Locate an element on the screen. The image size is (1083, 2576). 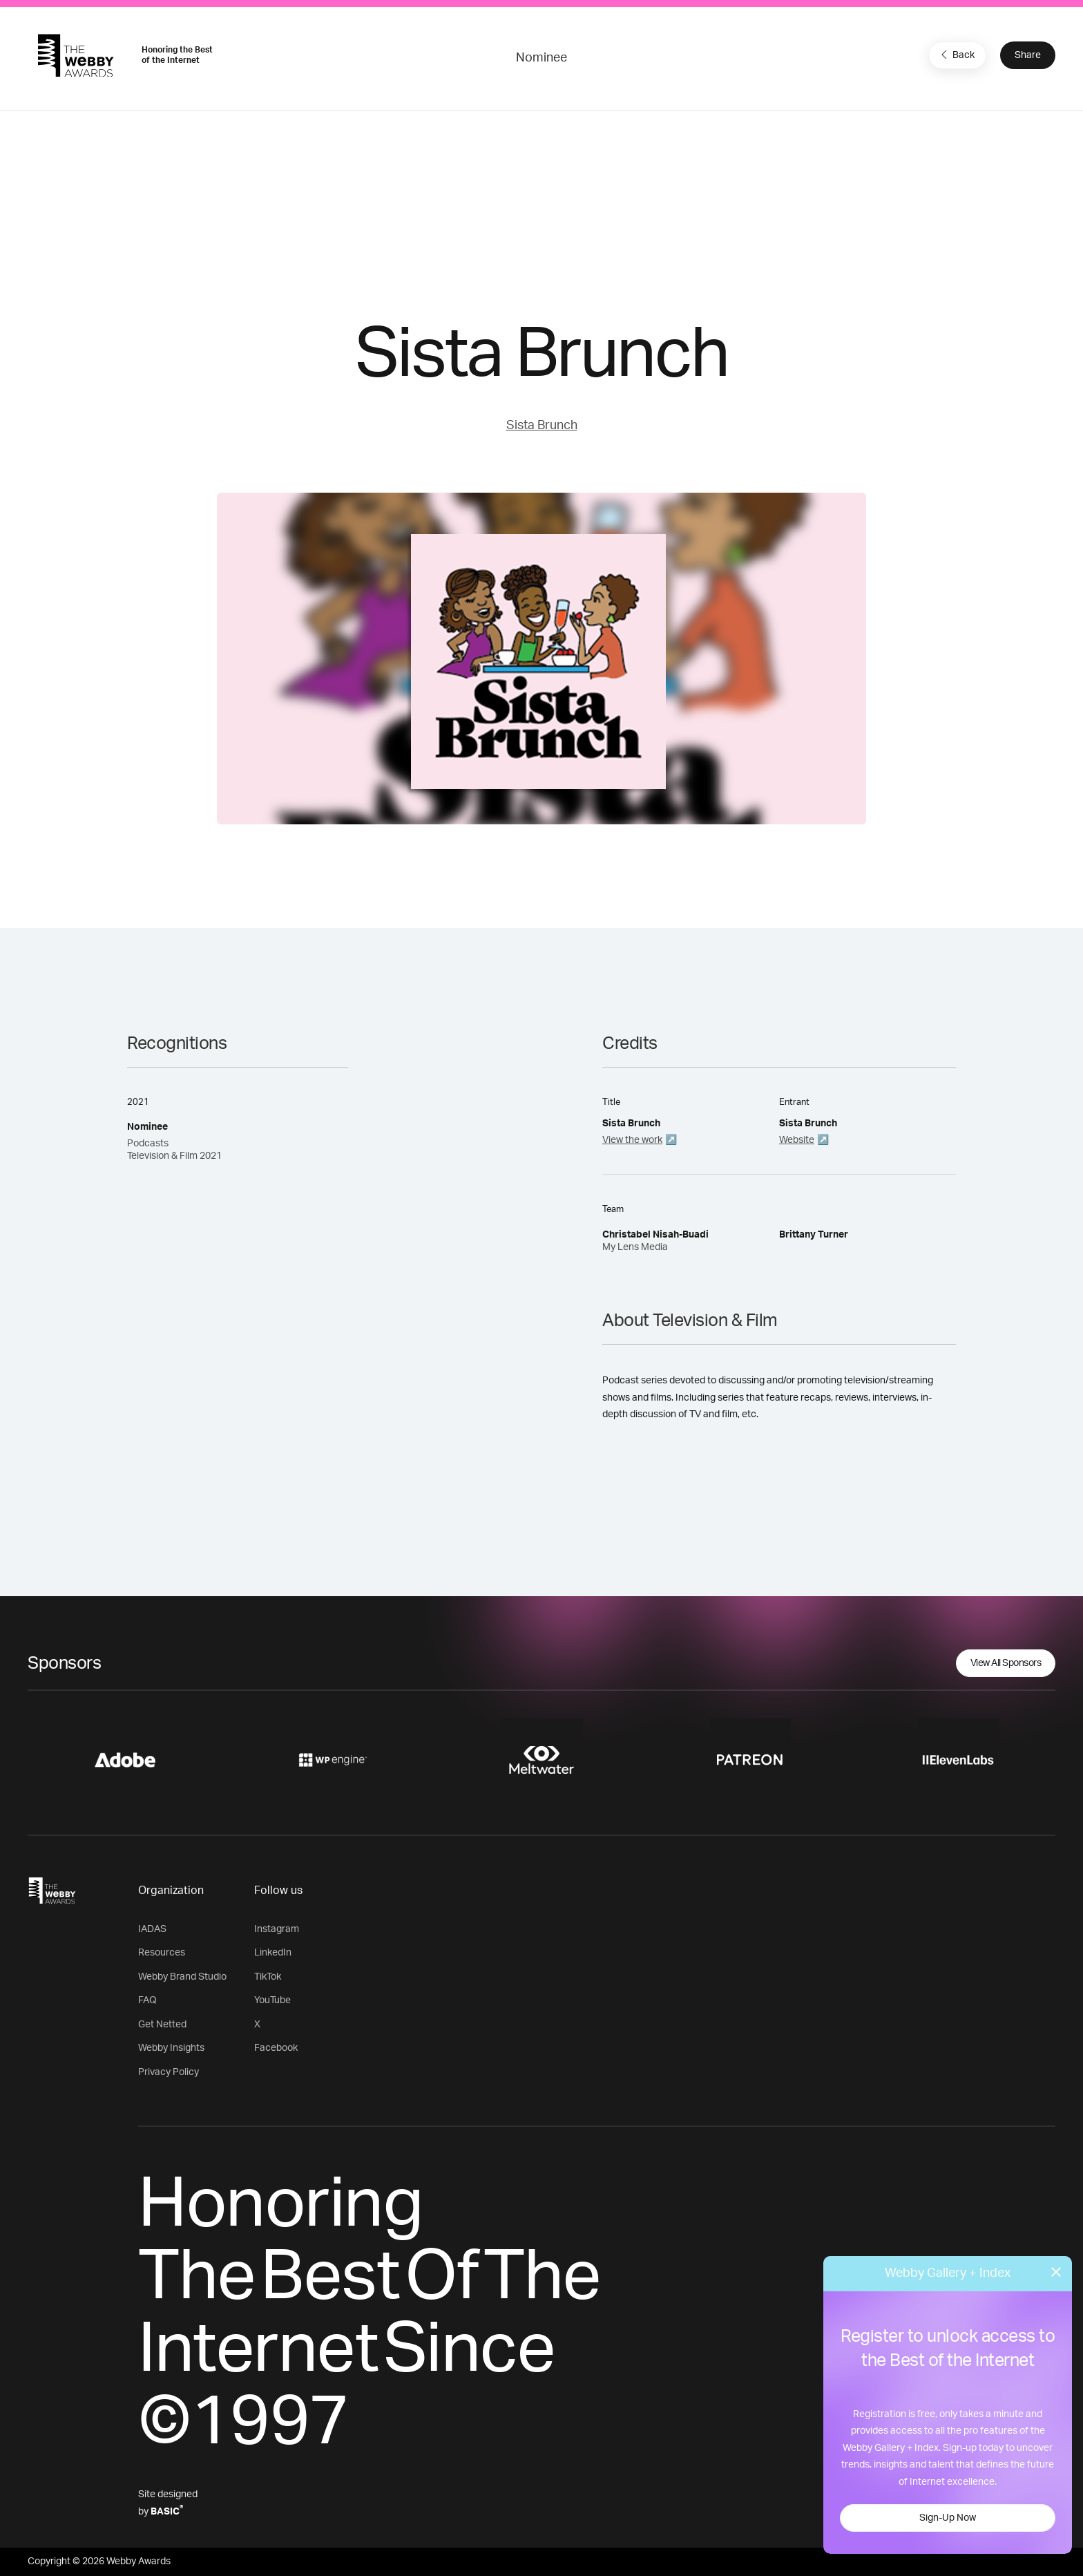
Website is located at coordinates (796, 1140).